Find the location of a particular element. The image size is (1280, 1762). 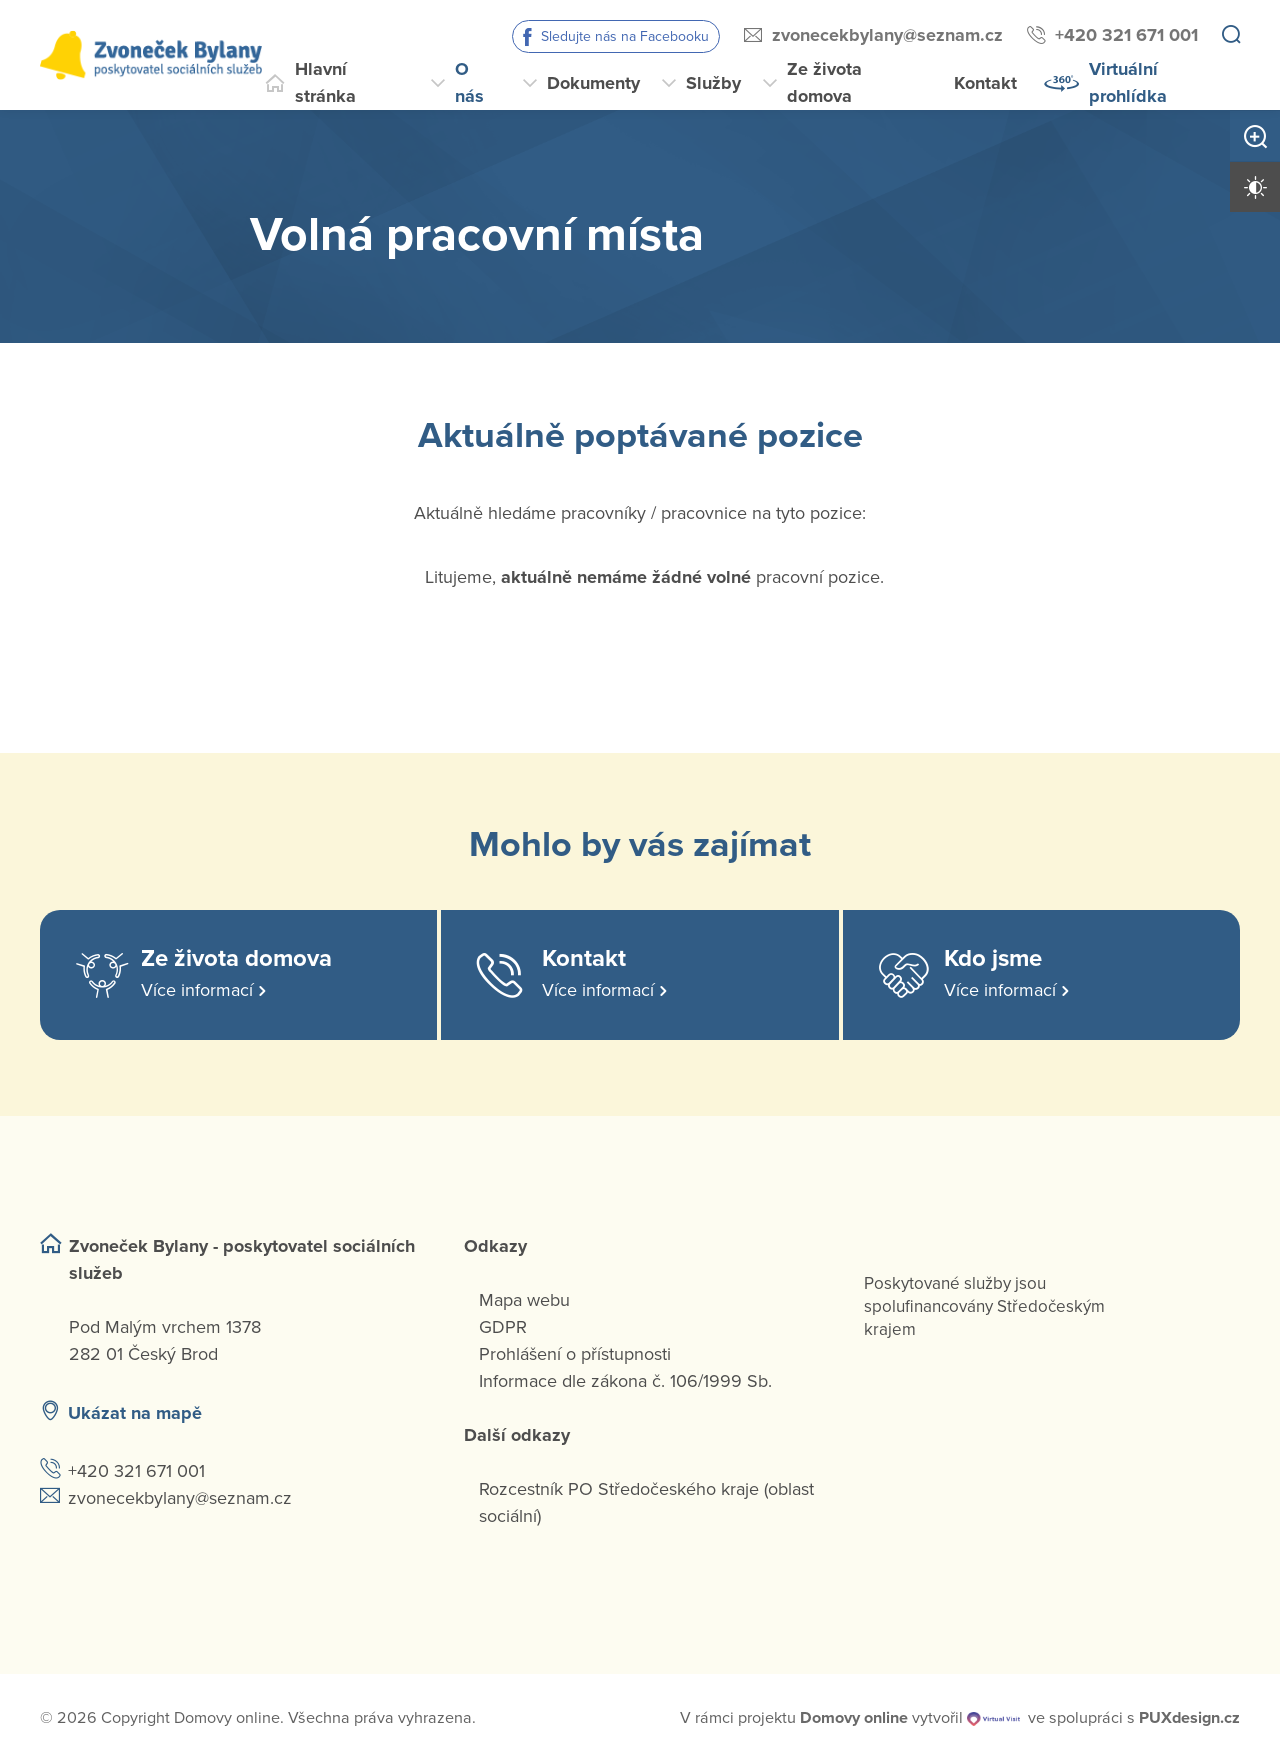

Prohlášení o přístupnosti is located at coordinates (575, 1354).